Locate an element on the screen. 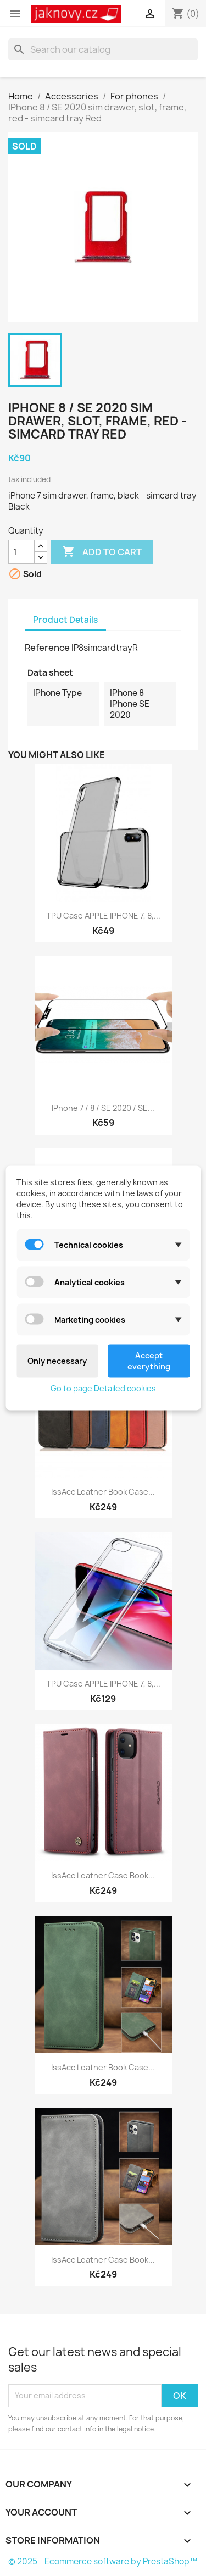  Add to cart is located at coordinates (102, 552).